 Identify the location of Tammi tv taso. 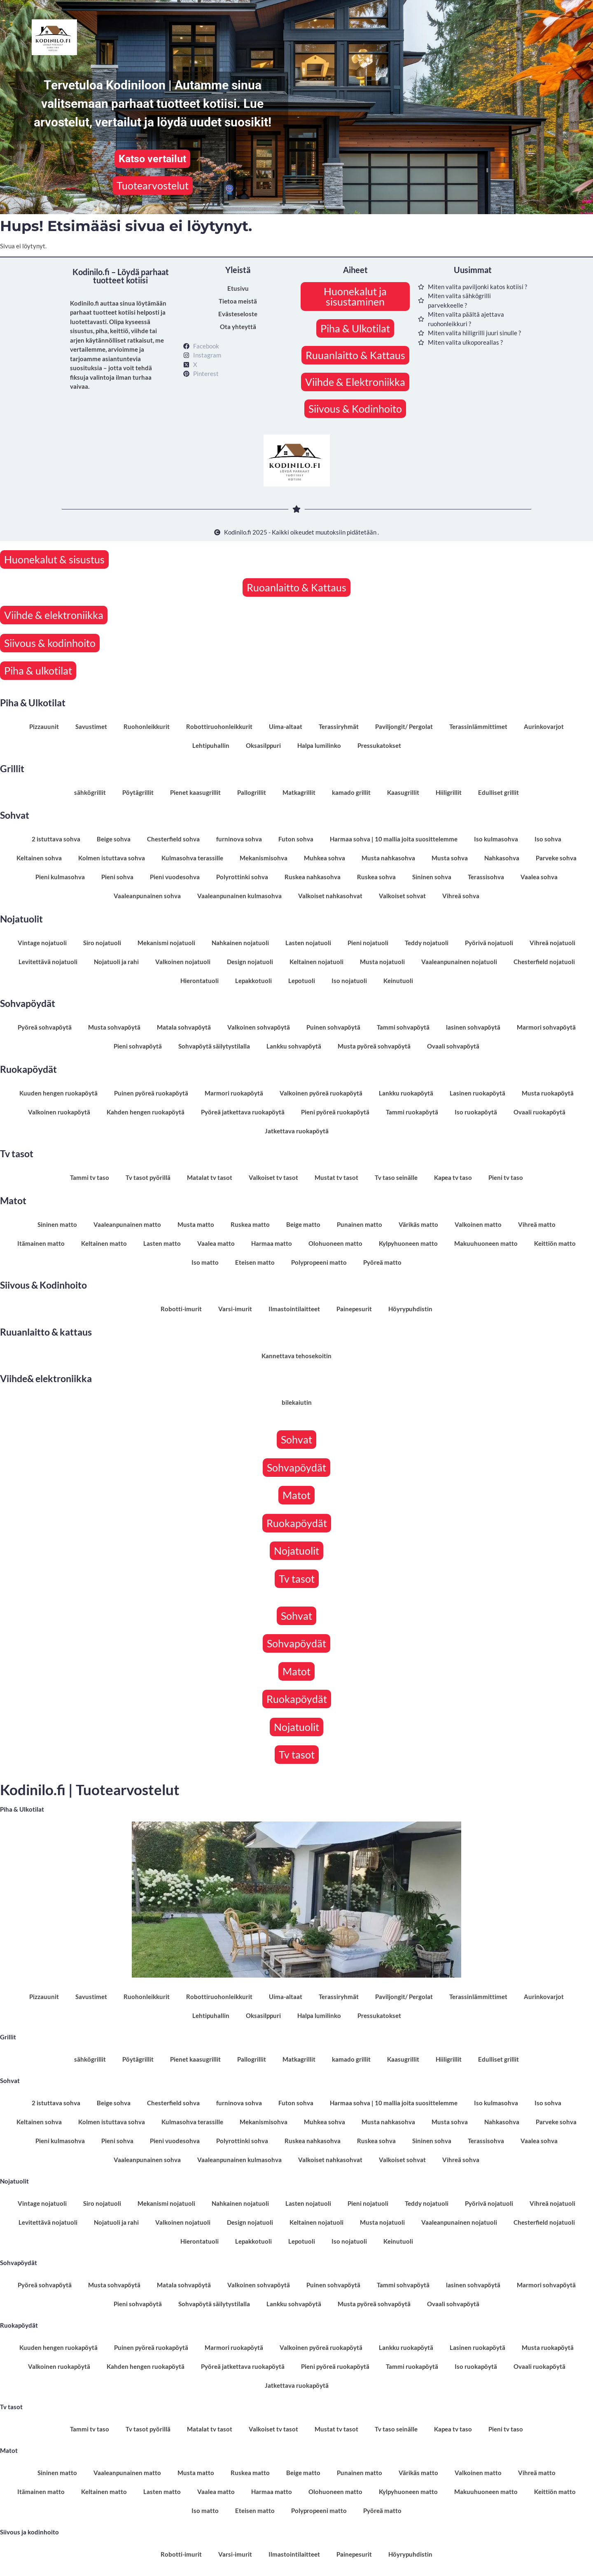
(89, 1177).